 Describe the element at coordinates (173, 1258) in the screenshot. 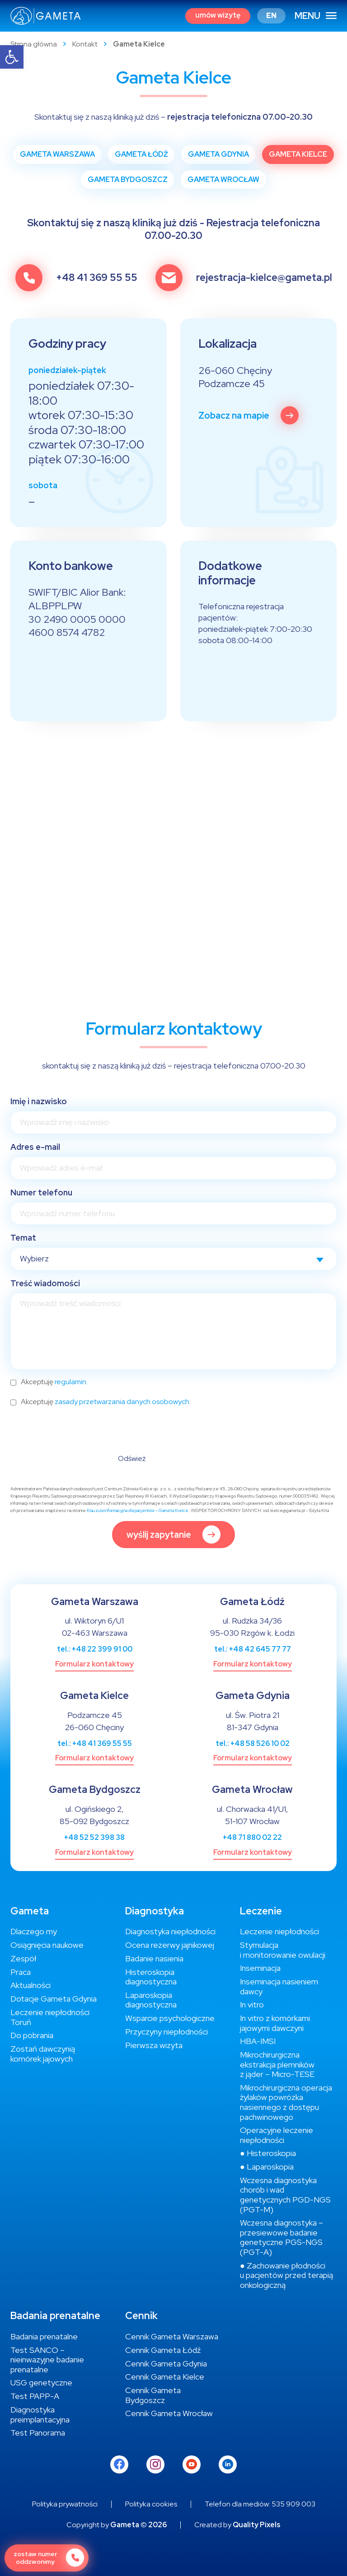

I see `[combobox]` at that location.